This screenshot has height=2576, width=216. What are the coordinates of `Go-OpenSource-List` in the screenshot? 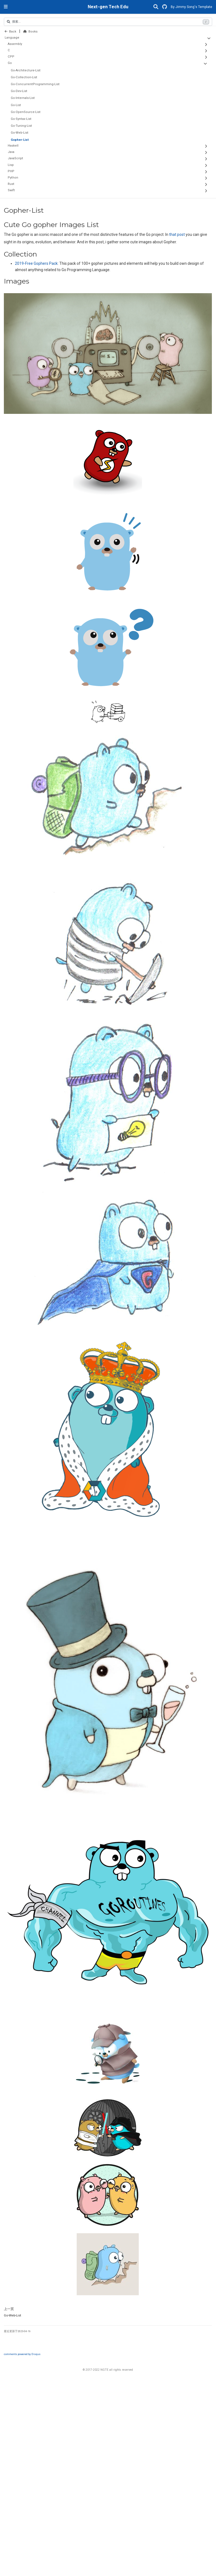 It's located at (26, 112).